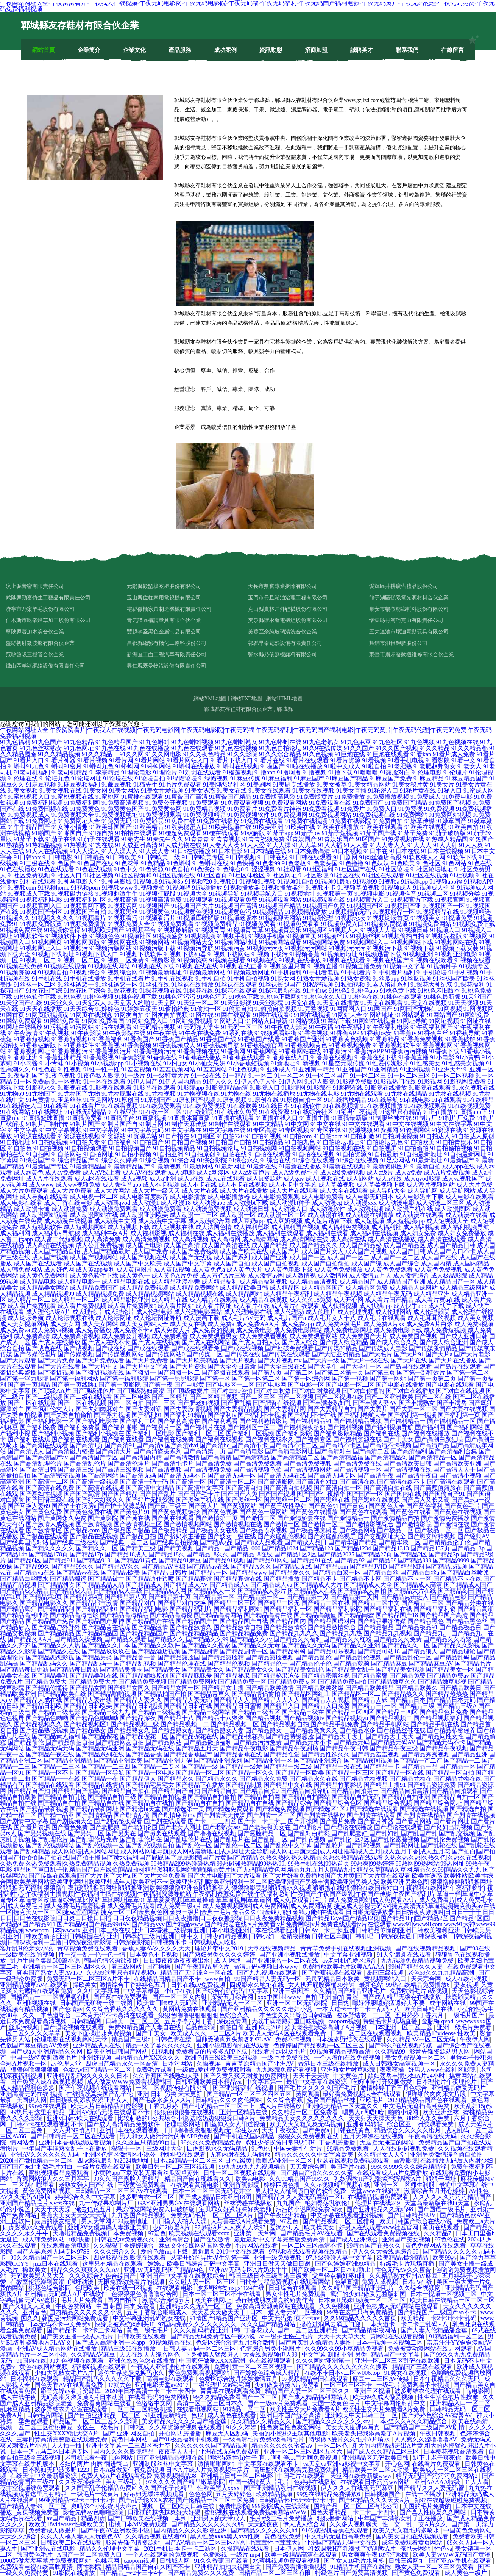  Describe the element at coordinates (139, 2215) in the screenshot. I see `九九热国产精品视频` at that location.